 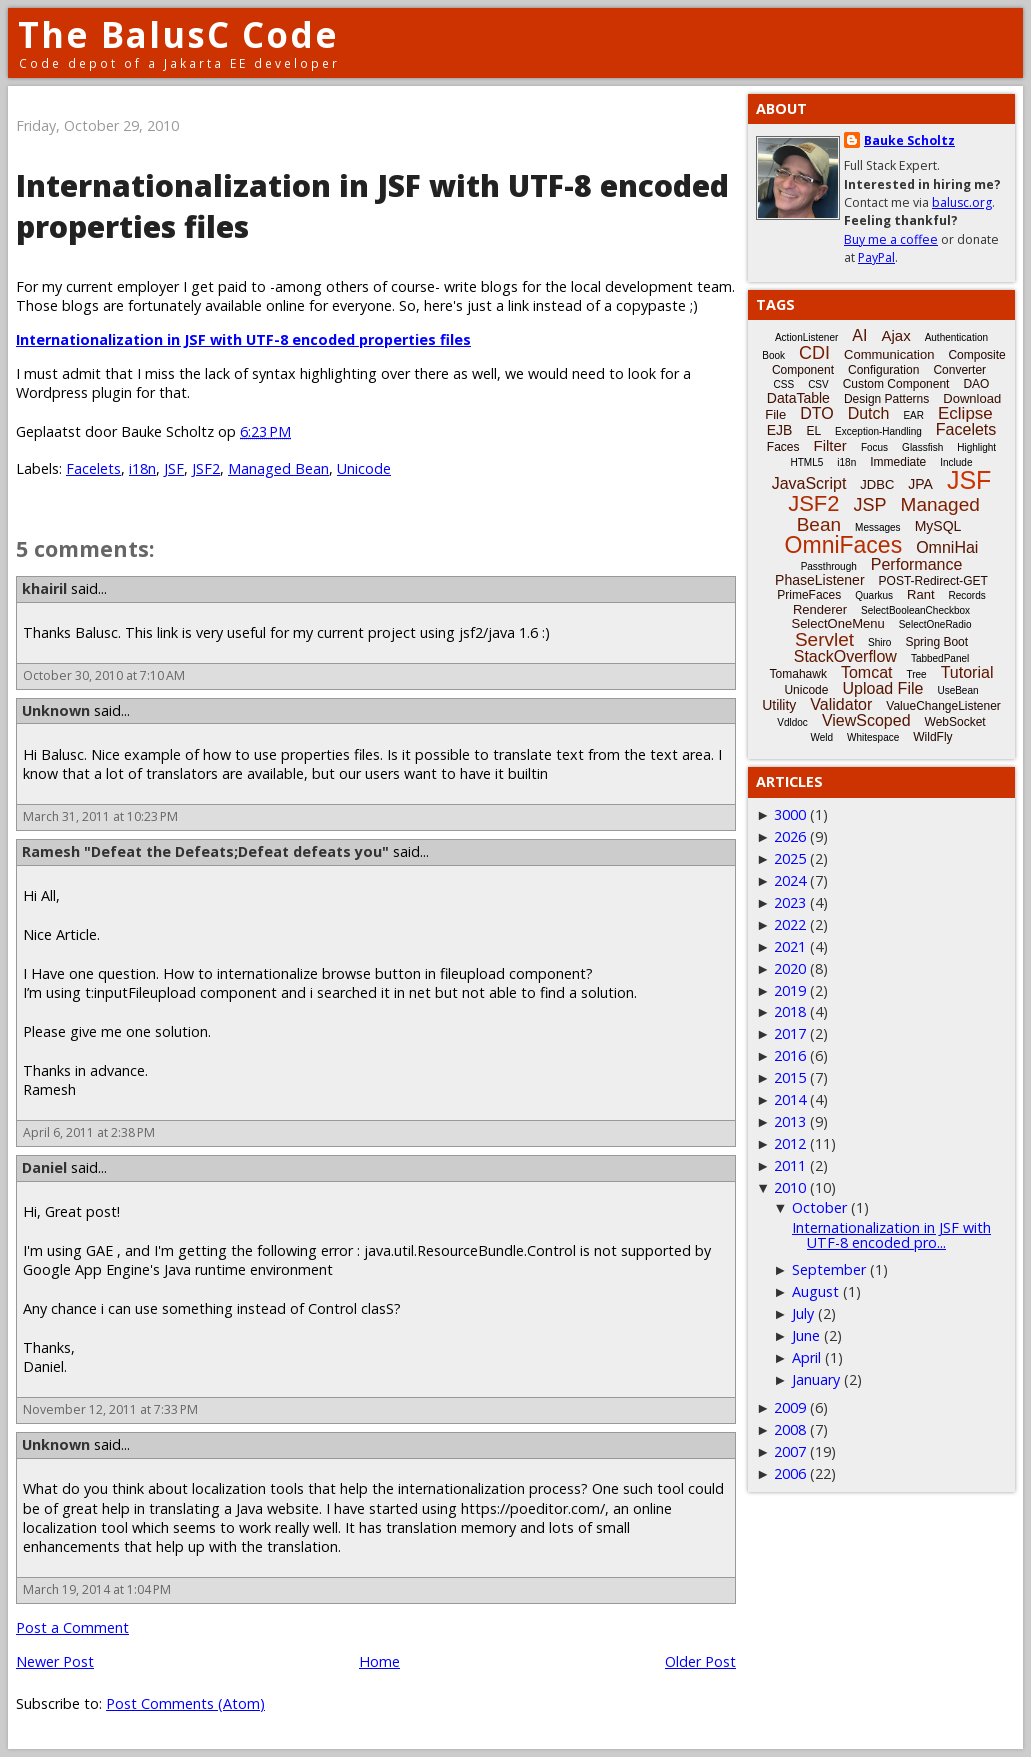 What do you see at coordinates (965, 413) in the screenshot?
I see `Eclipse` at bounding box center [965, 413].